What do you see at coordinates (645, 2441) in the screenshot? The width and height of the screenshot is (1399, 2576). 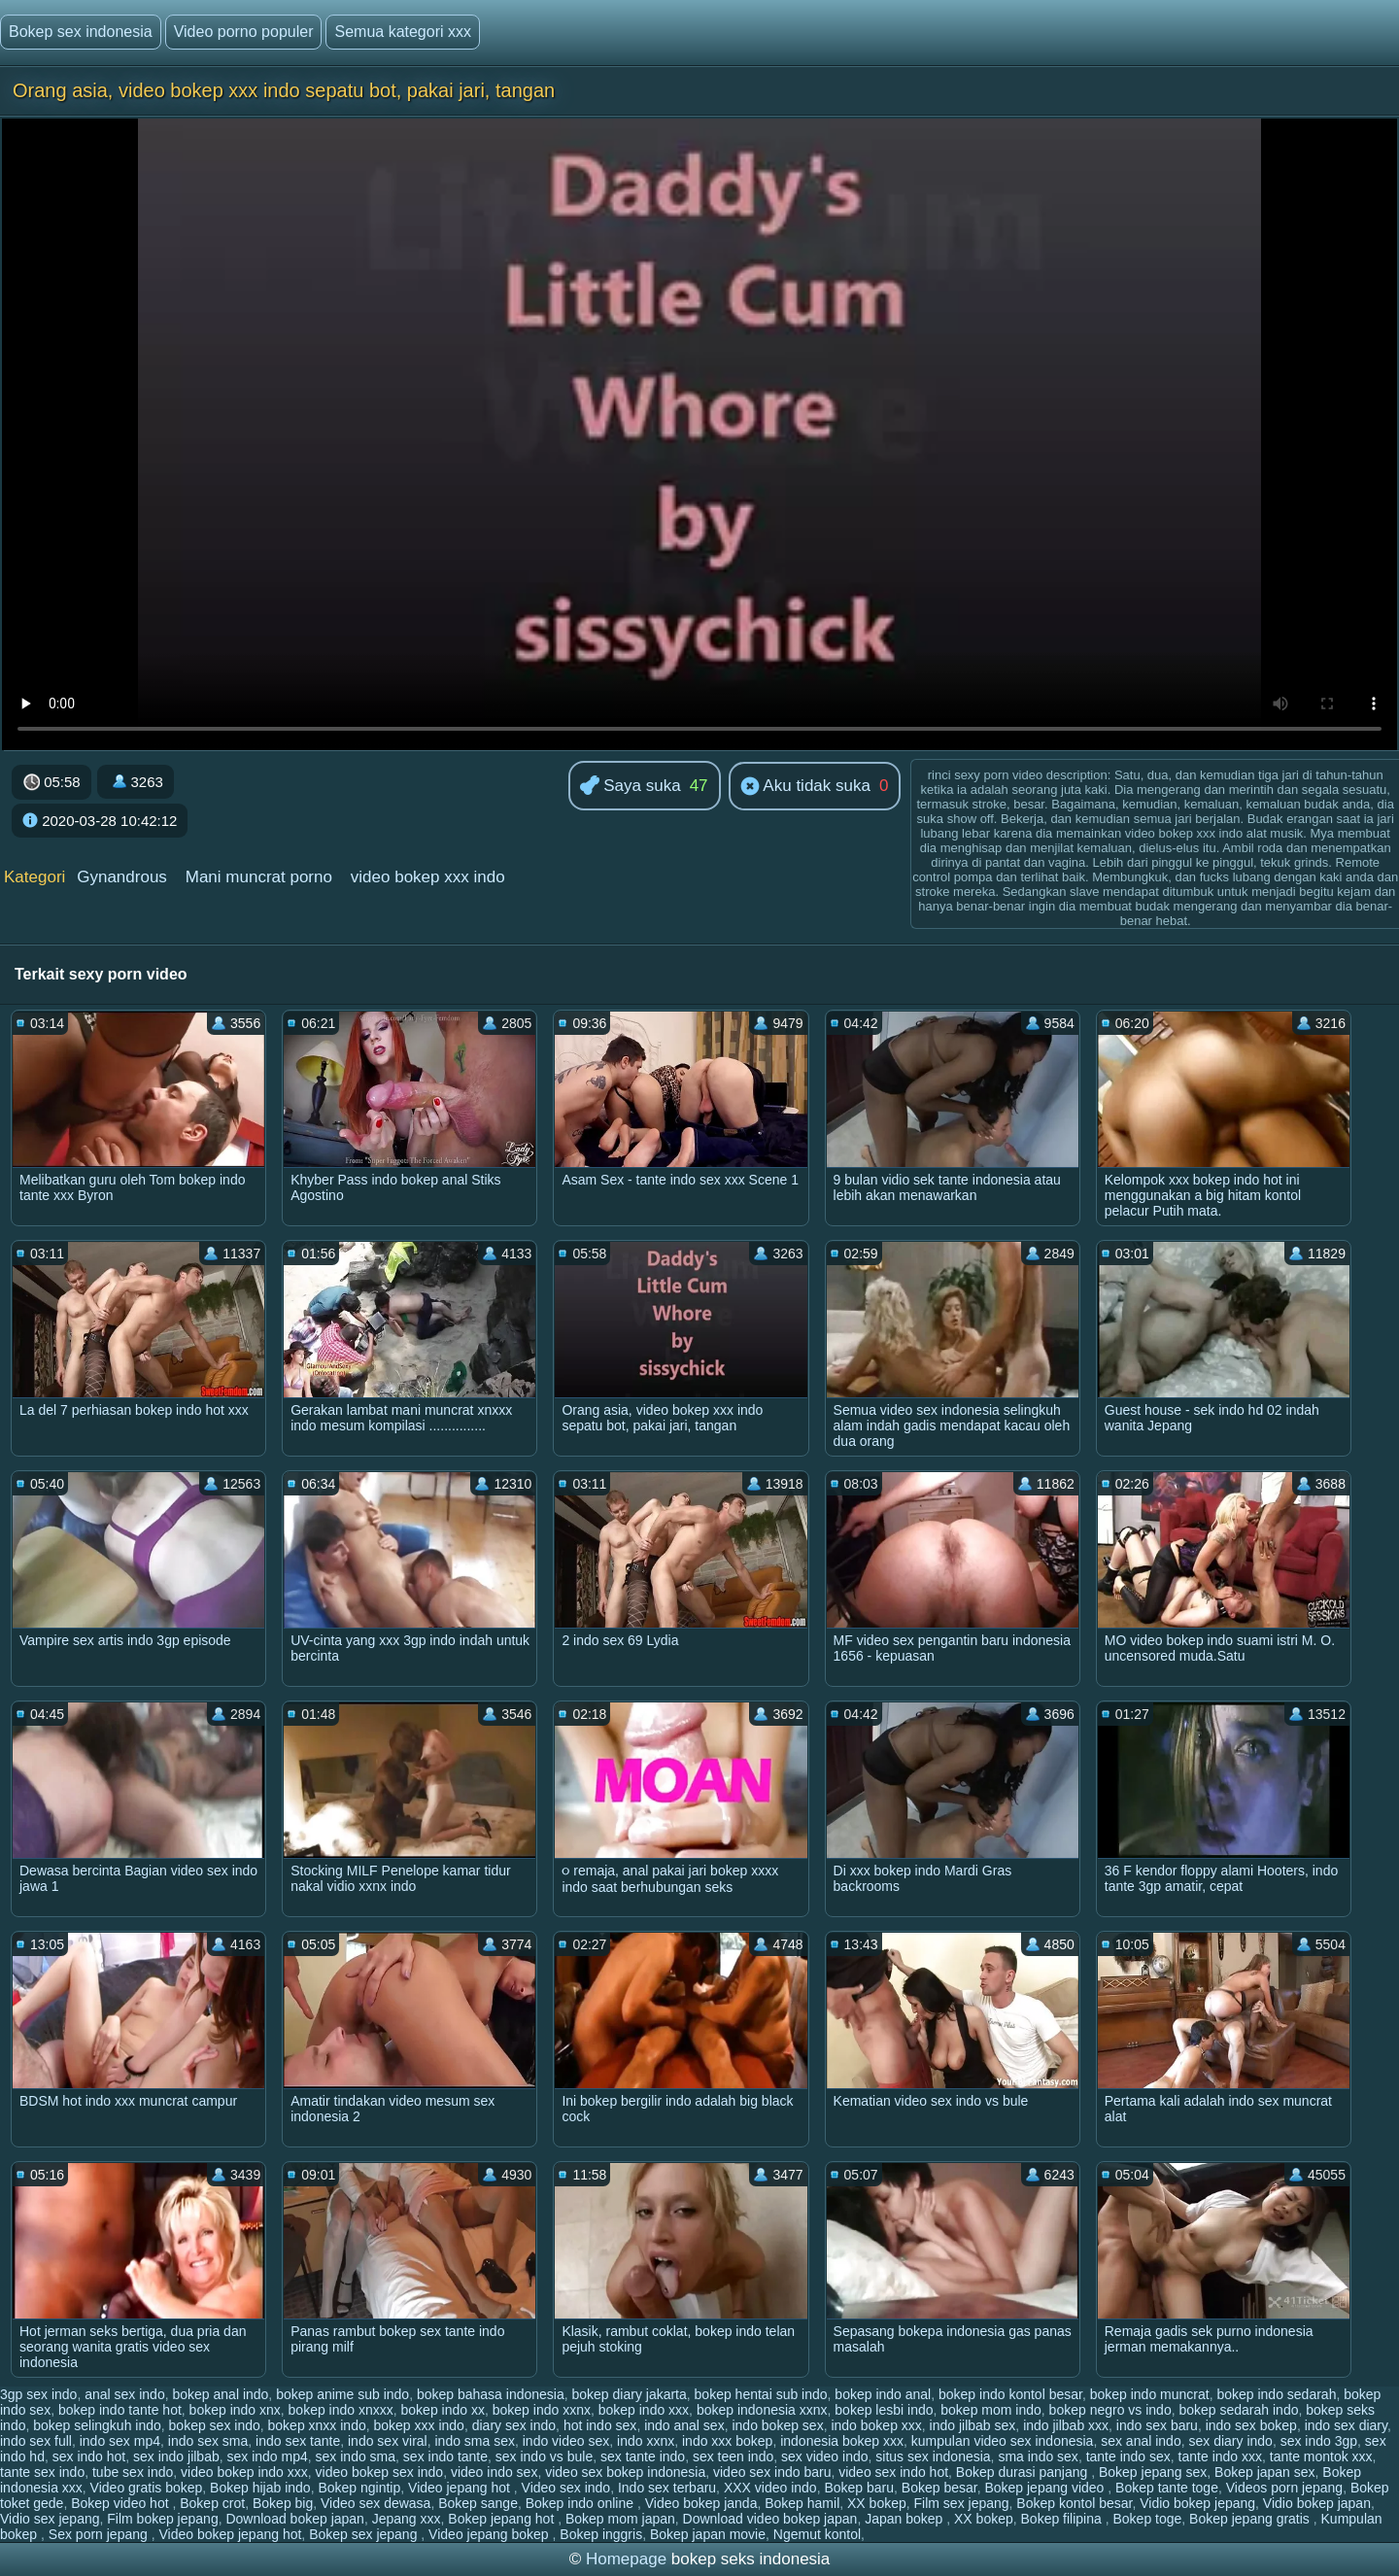 I see `indo xxnx` at bounding box center [645, 2441].